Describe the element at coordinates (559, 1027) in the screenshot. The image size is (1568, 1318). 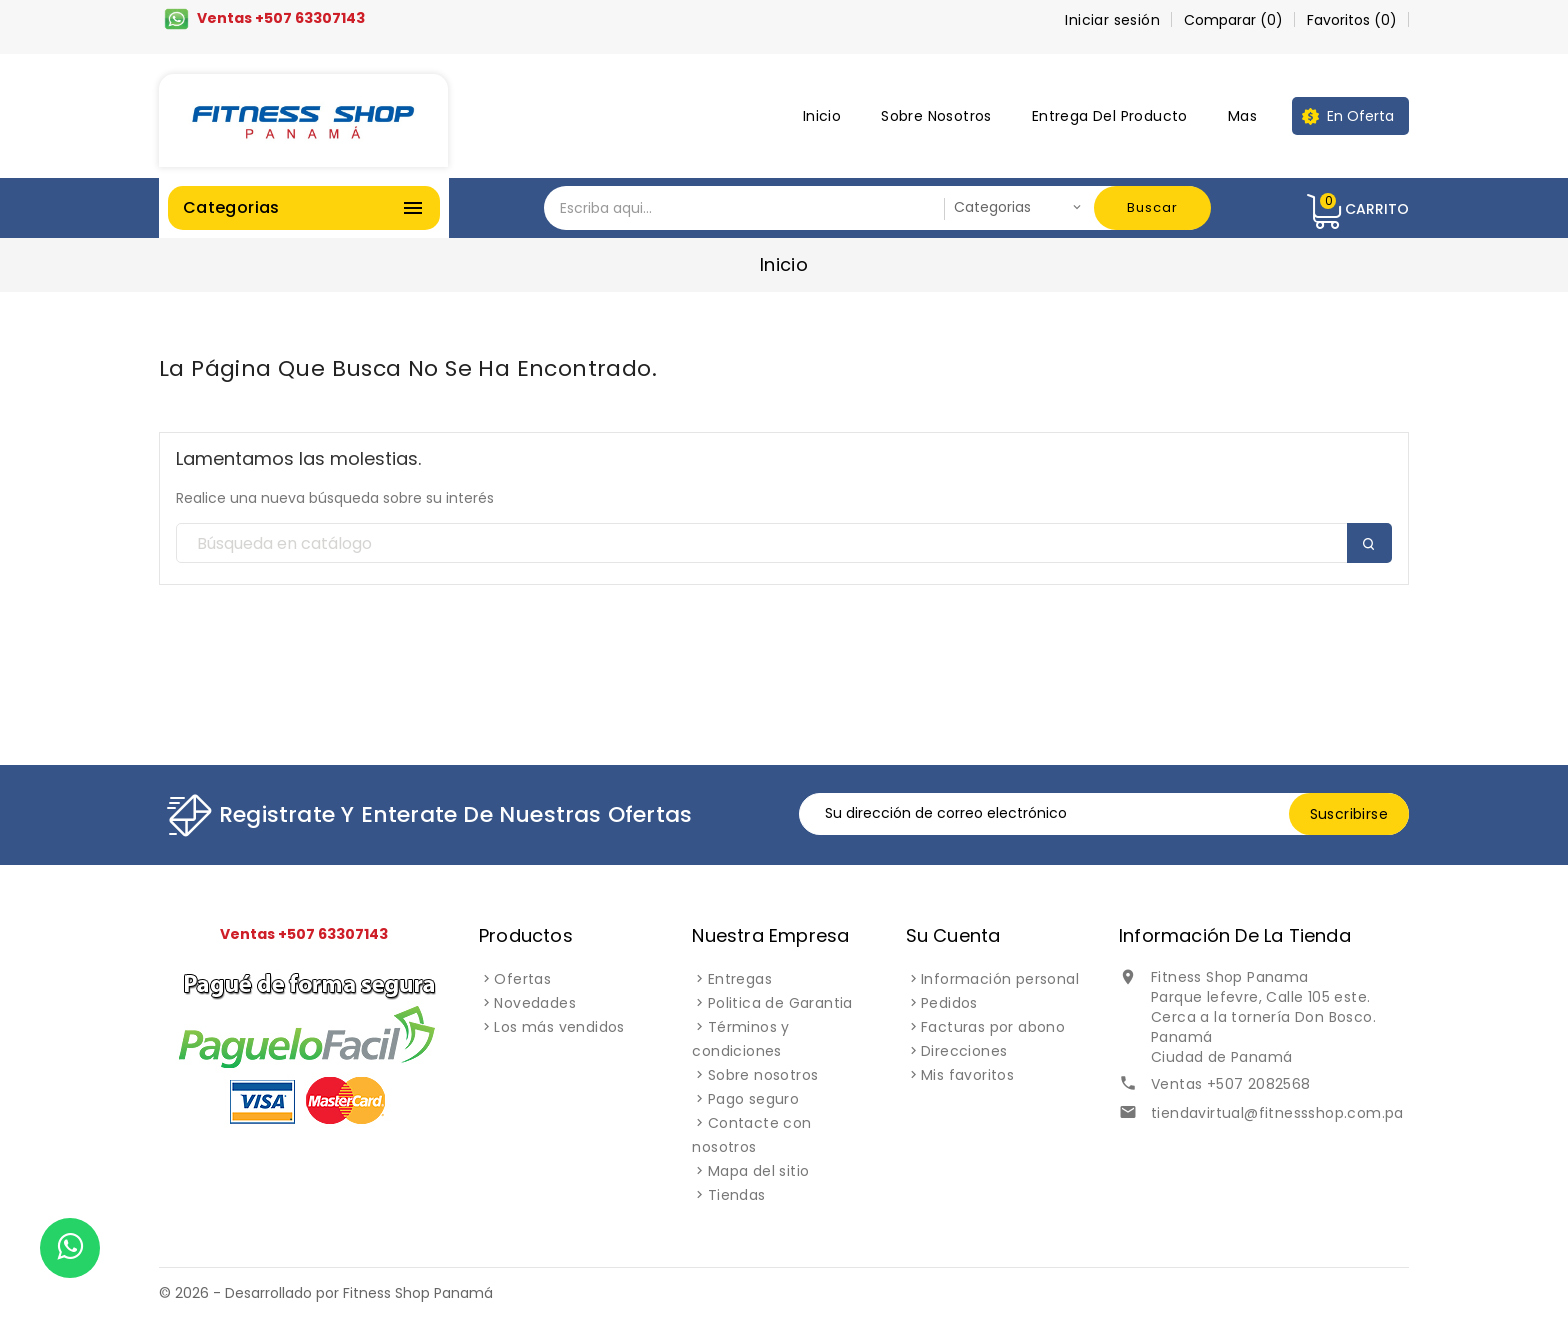
I see `Los más vendidos` at that location.